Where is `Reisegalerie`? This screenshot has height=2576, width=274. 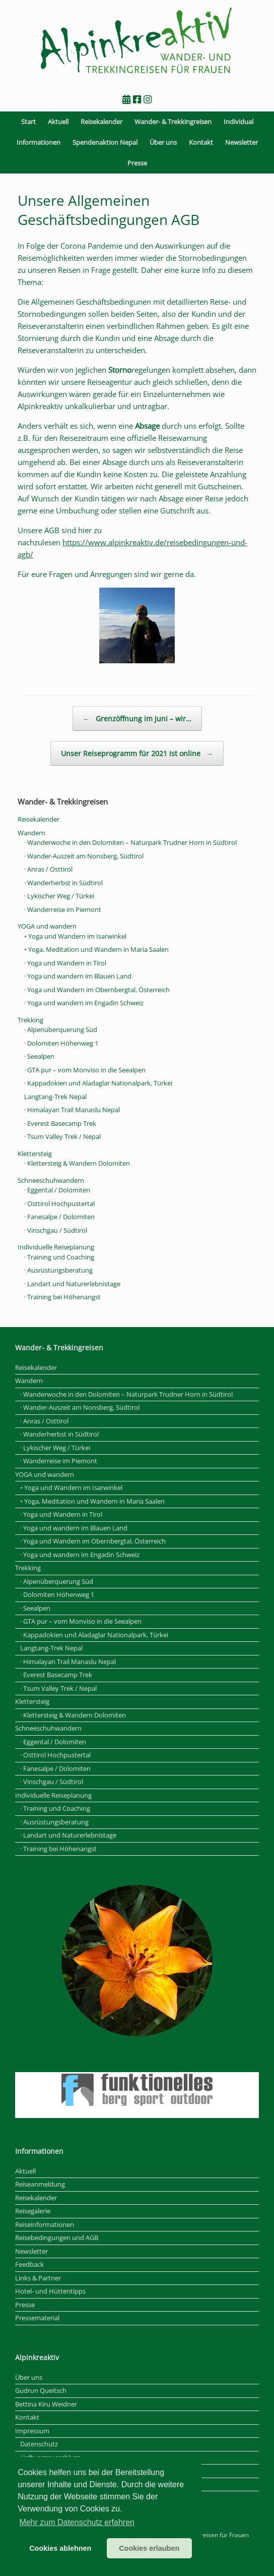 Reisegalerie is located at coordinates (32, 2210).